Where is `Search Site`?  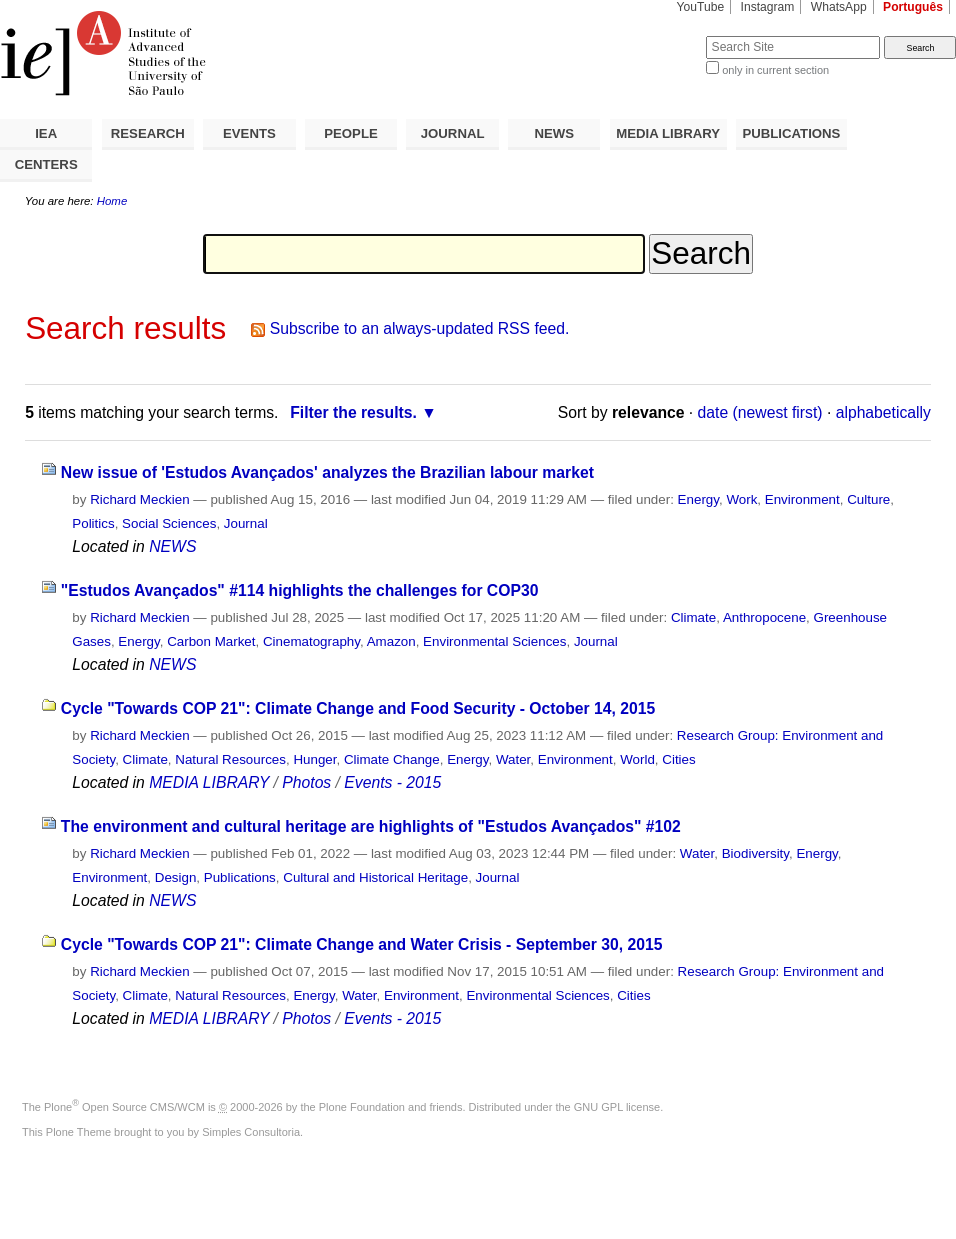
Search Site is located at coordinates (657, 35).